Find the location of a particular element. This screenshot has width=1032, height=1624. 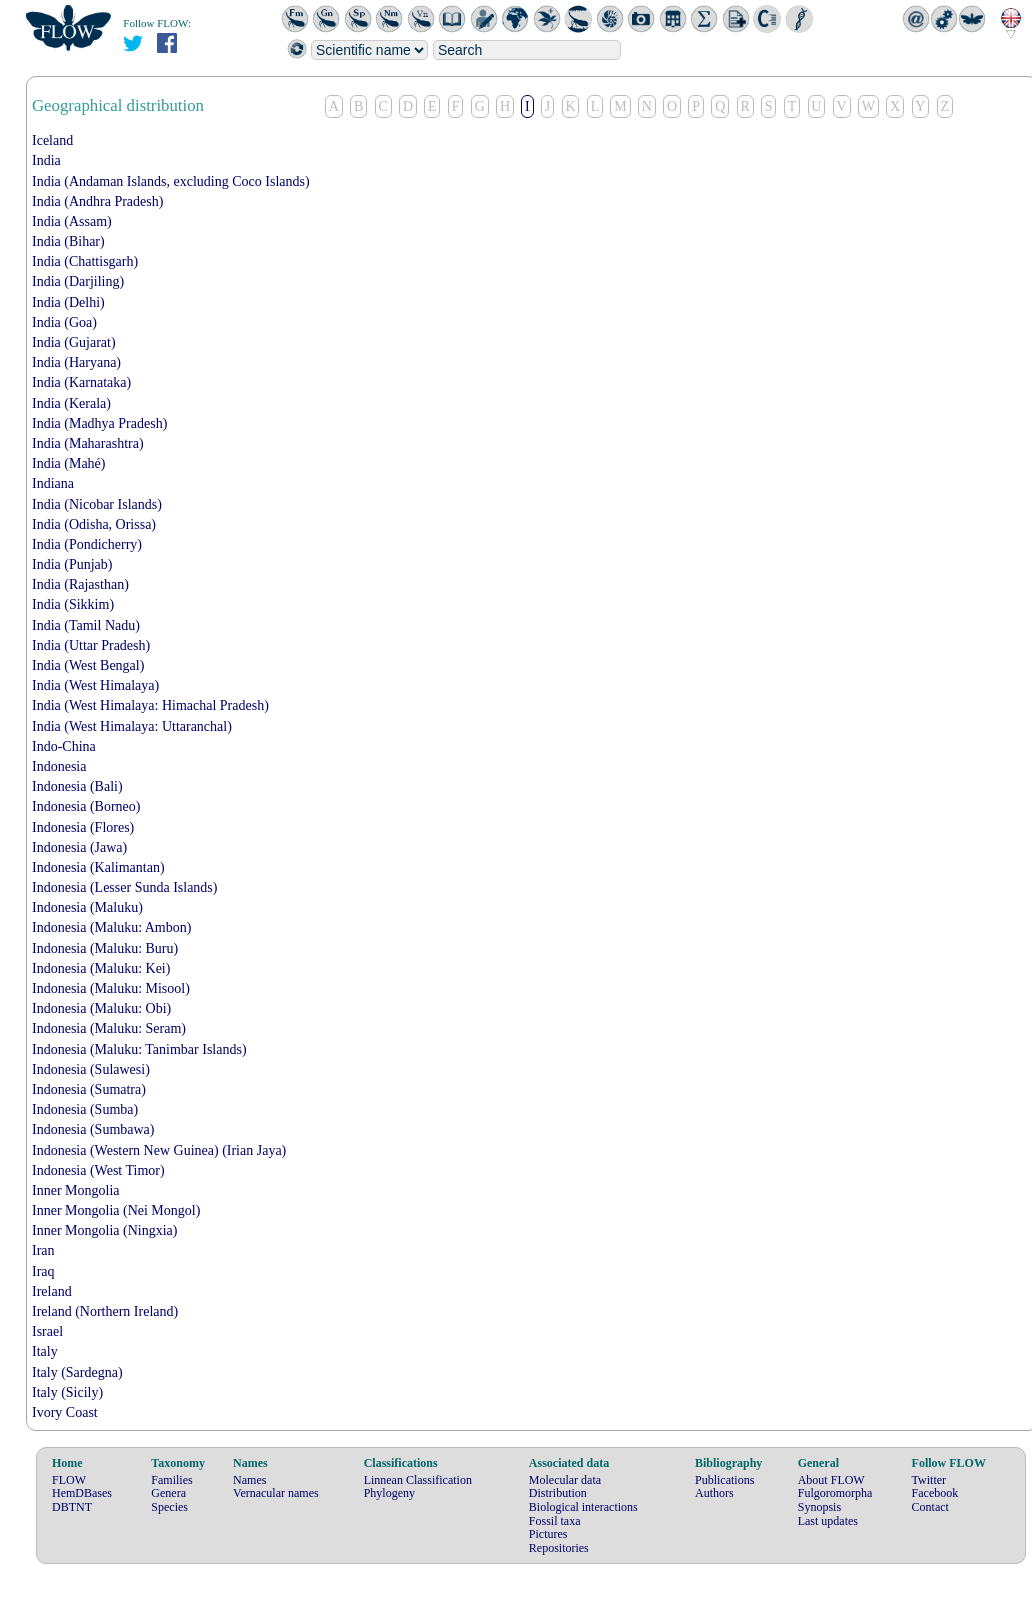

India (Delhi) is located at coordinates (68, 302).